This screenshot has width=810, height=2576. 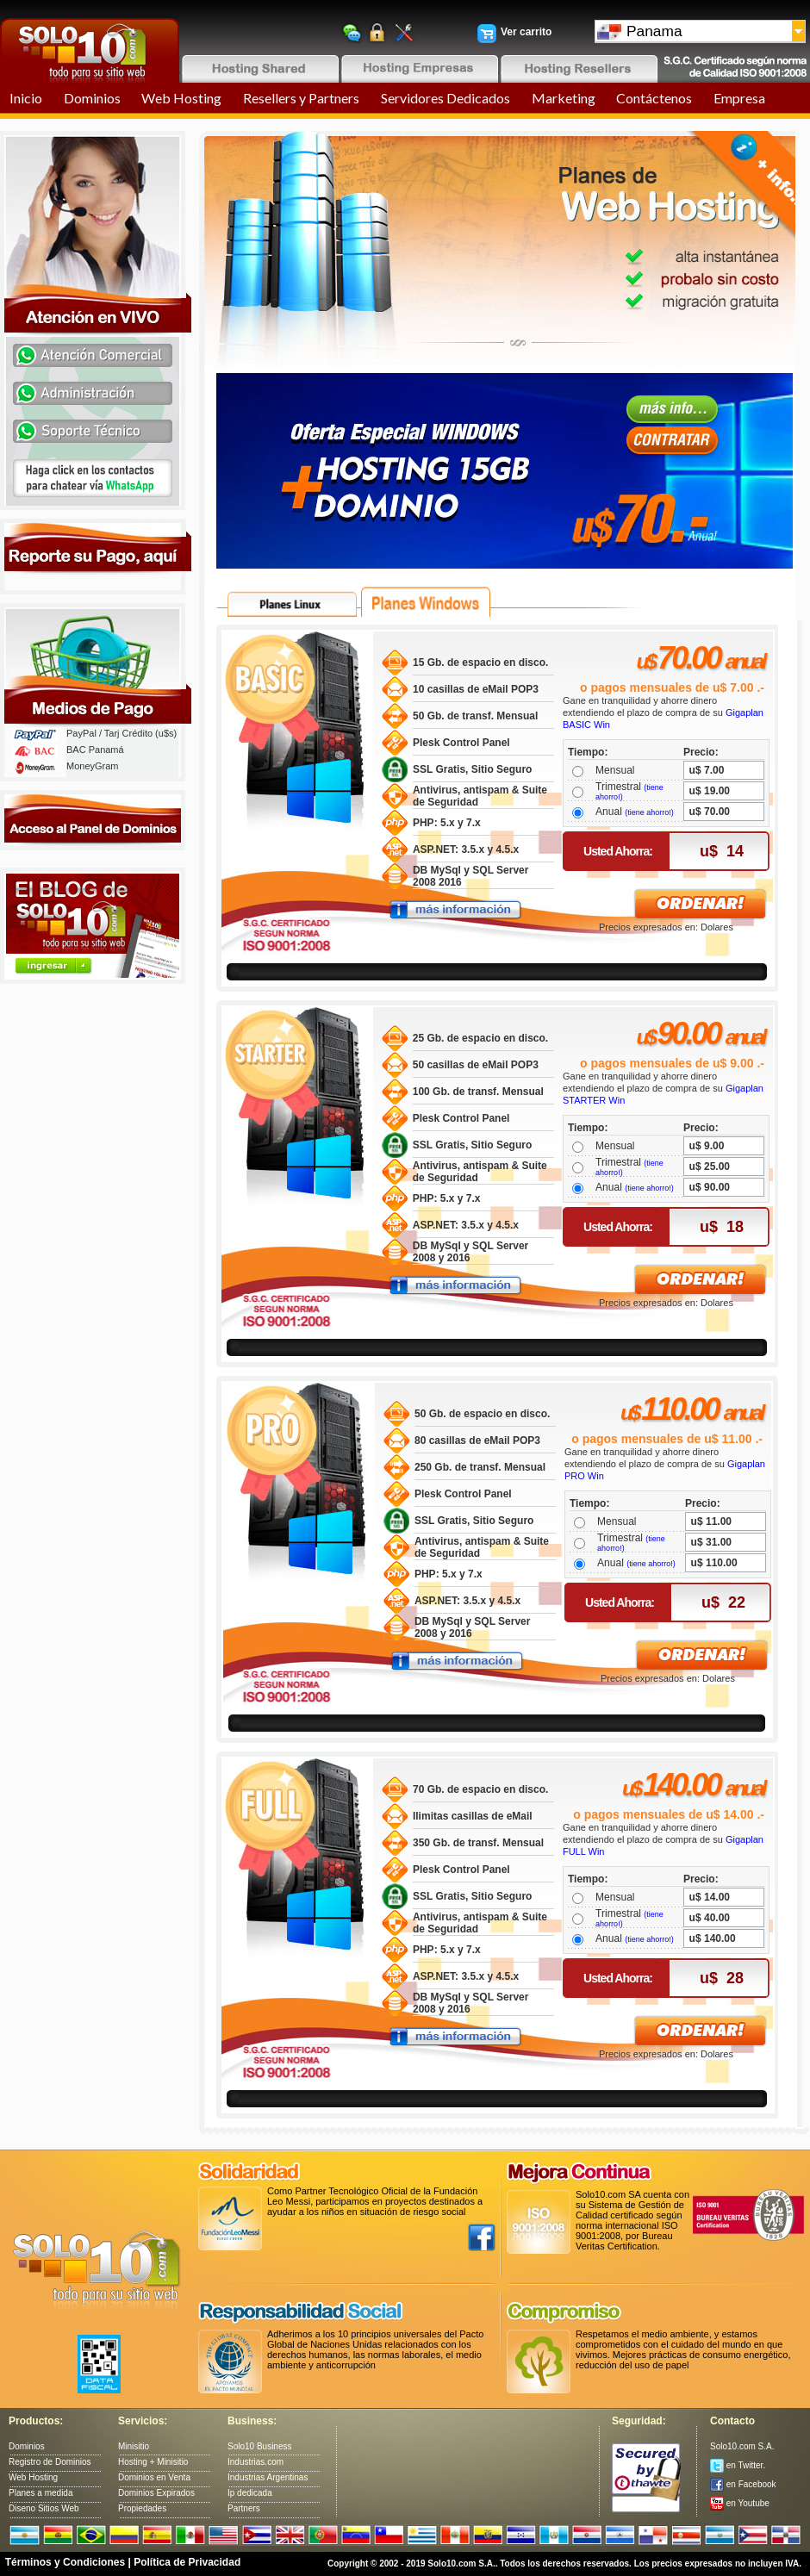 What do you see at coordinates (526, 32) in the screenshot?
I see `Ver carrito` at bounding box center [526, 32].